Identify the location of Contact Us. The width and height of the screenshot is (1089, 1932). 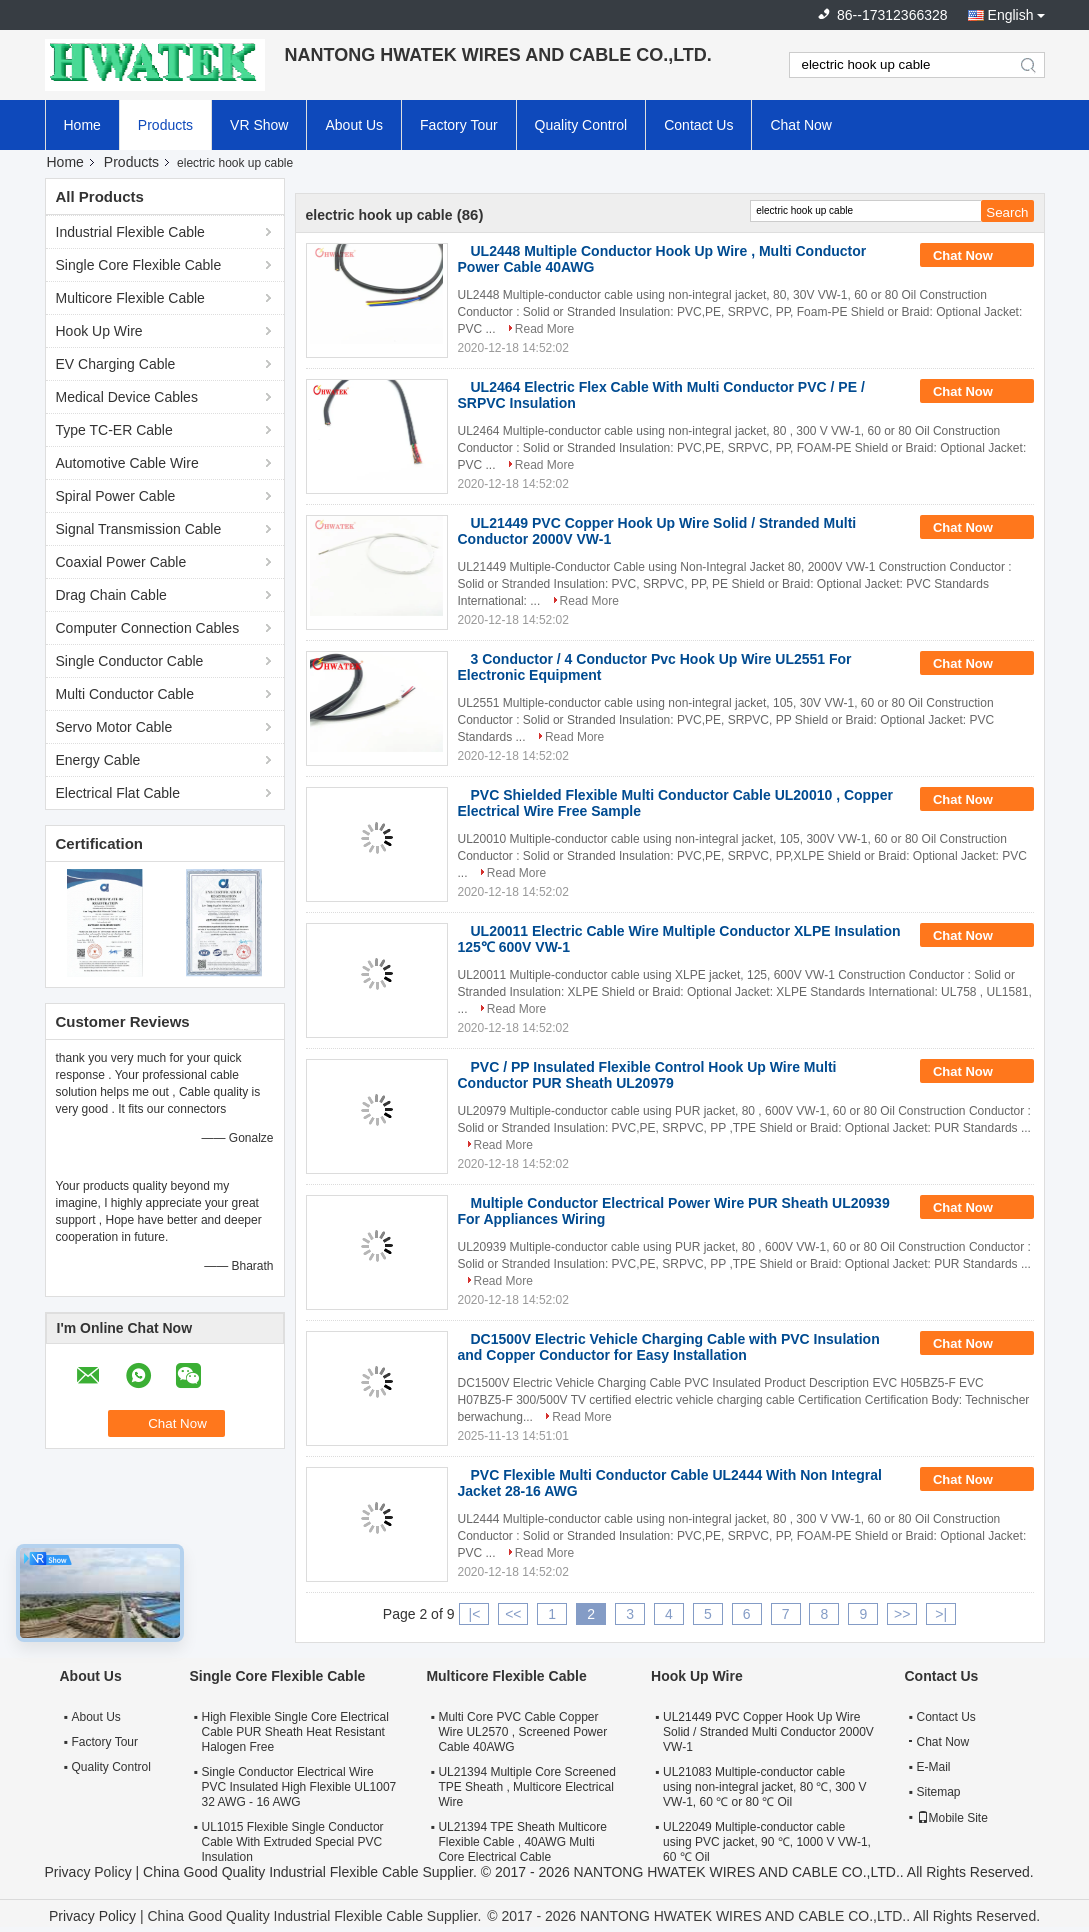
(698, 125).